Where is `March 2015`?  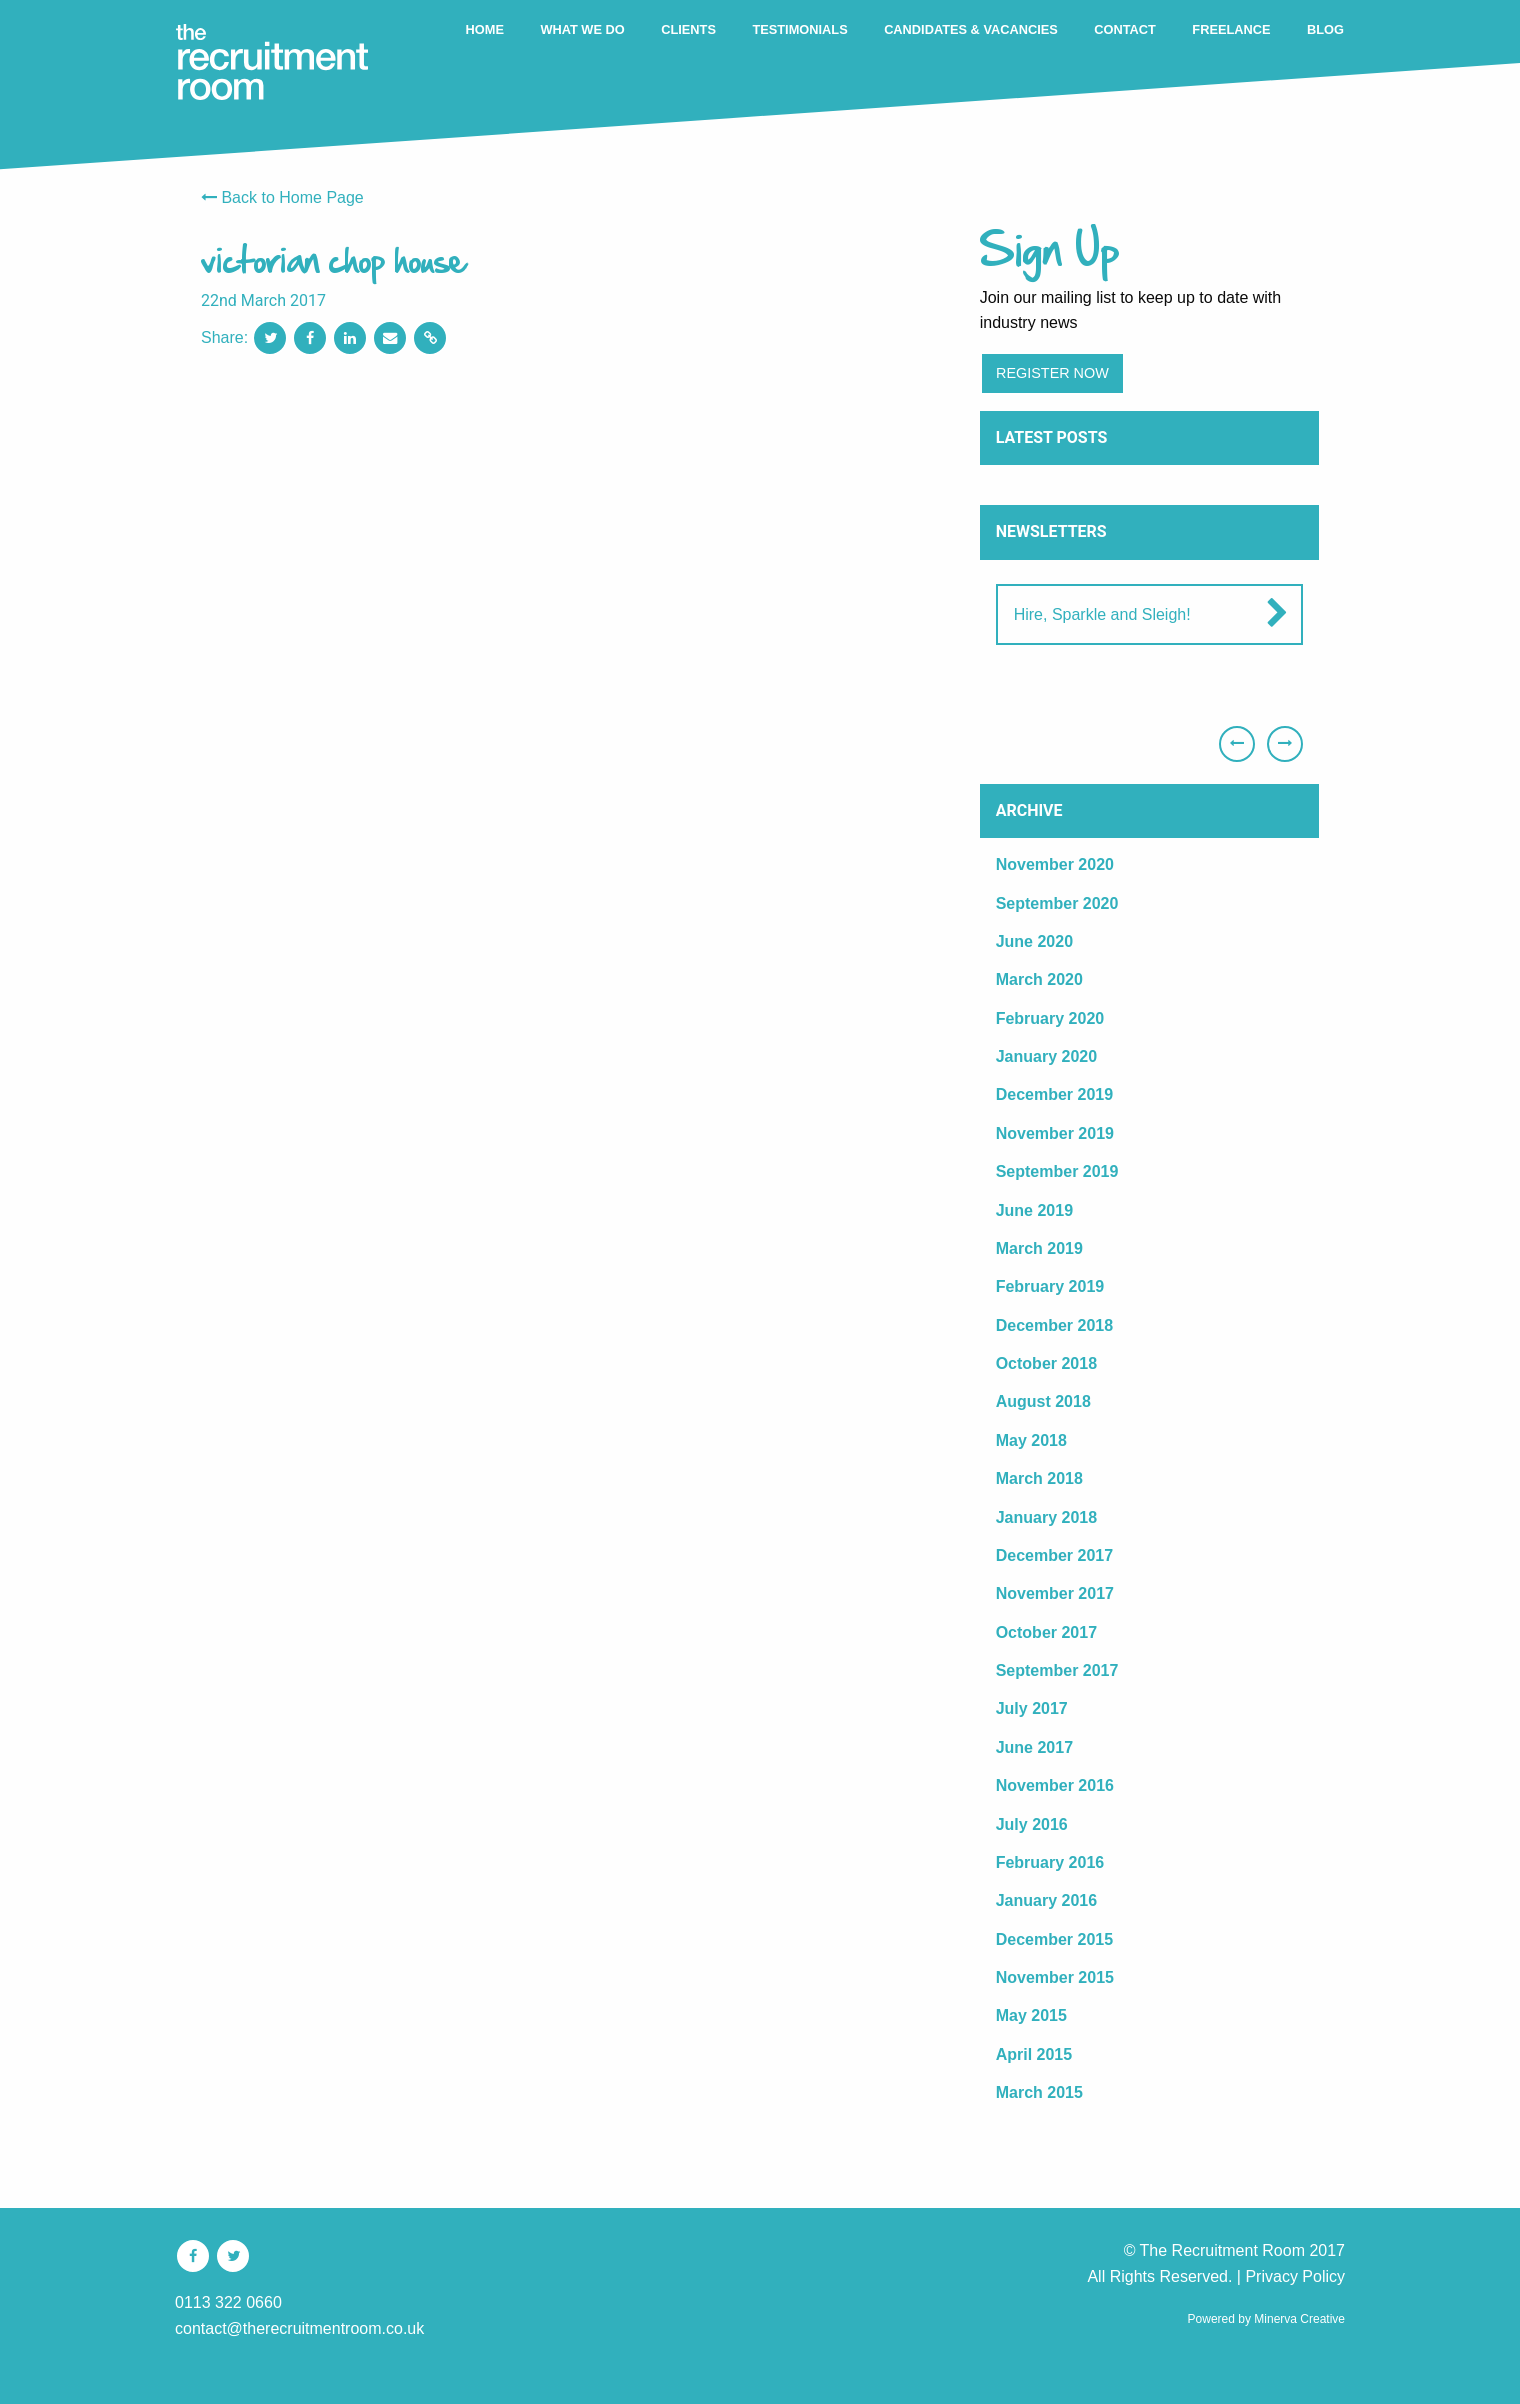
March 2015 is located at coordinates (1039, 2092).